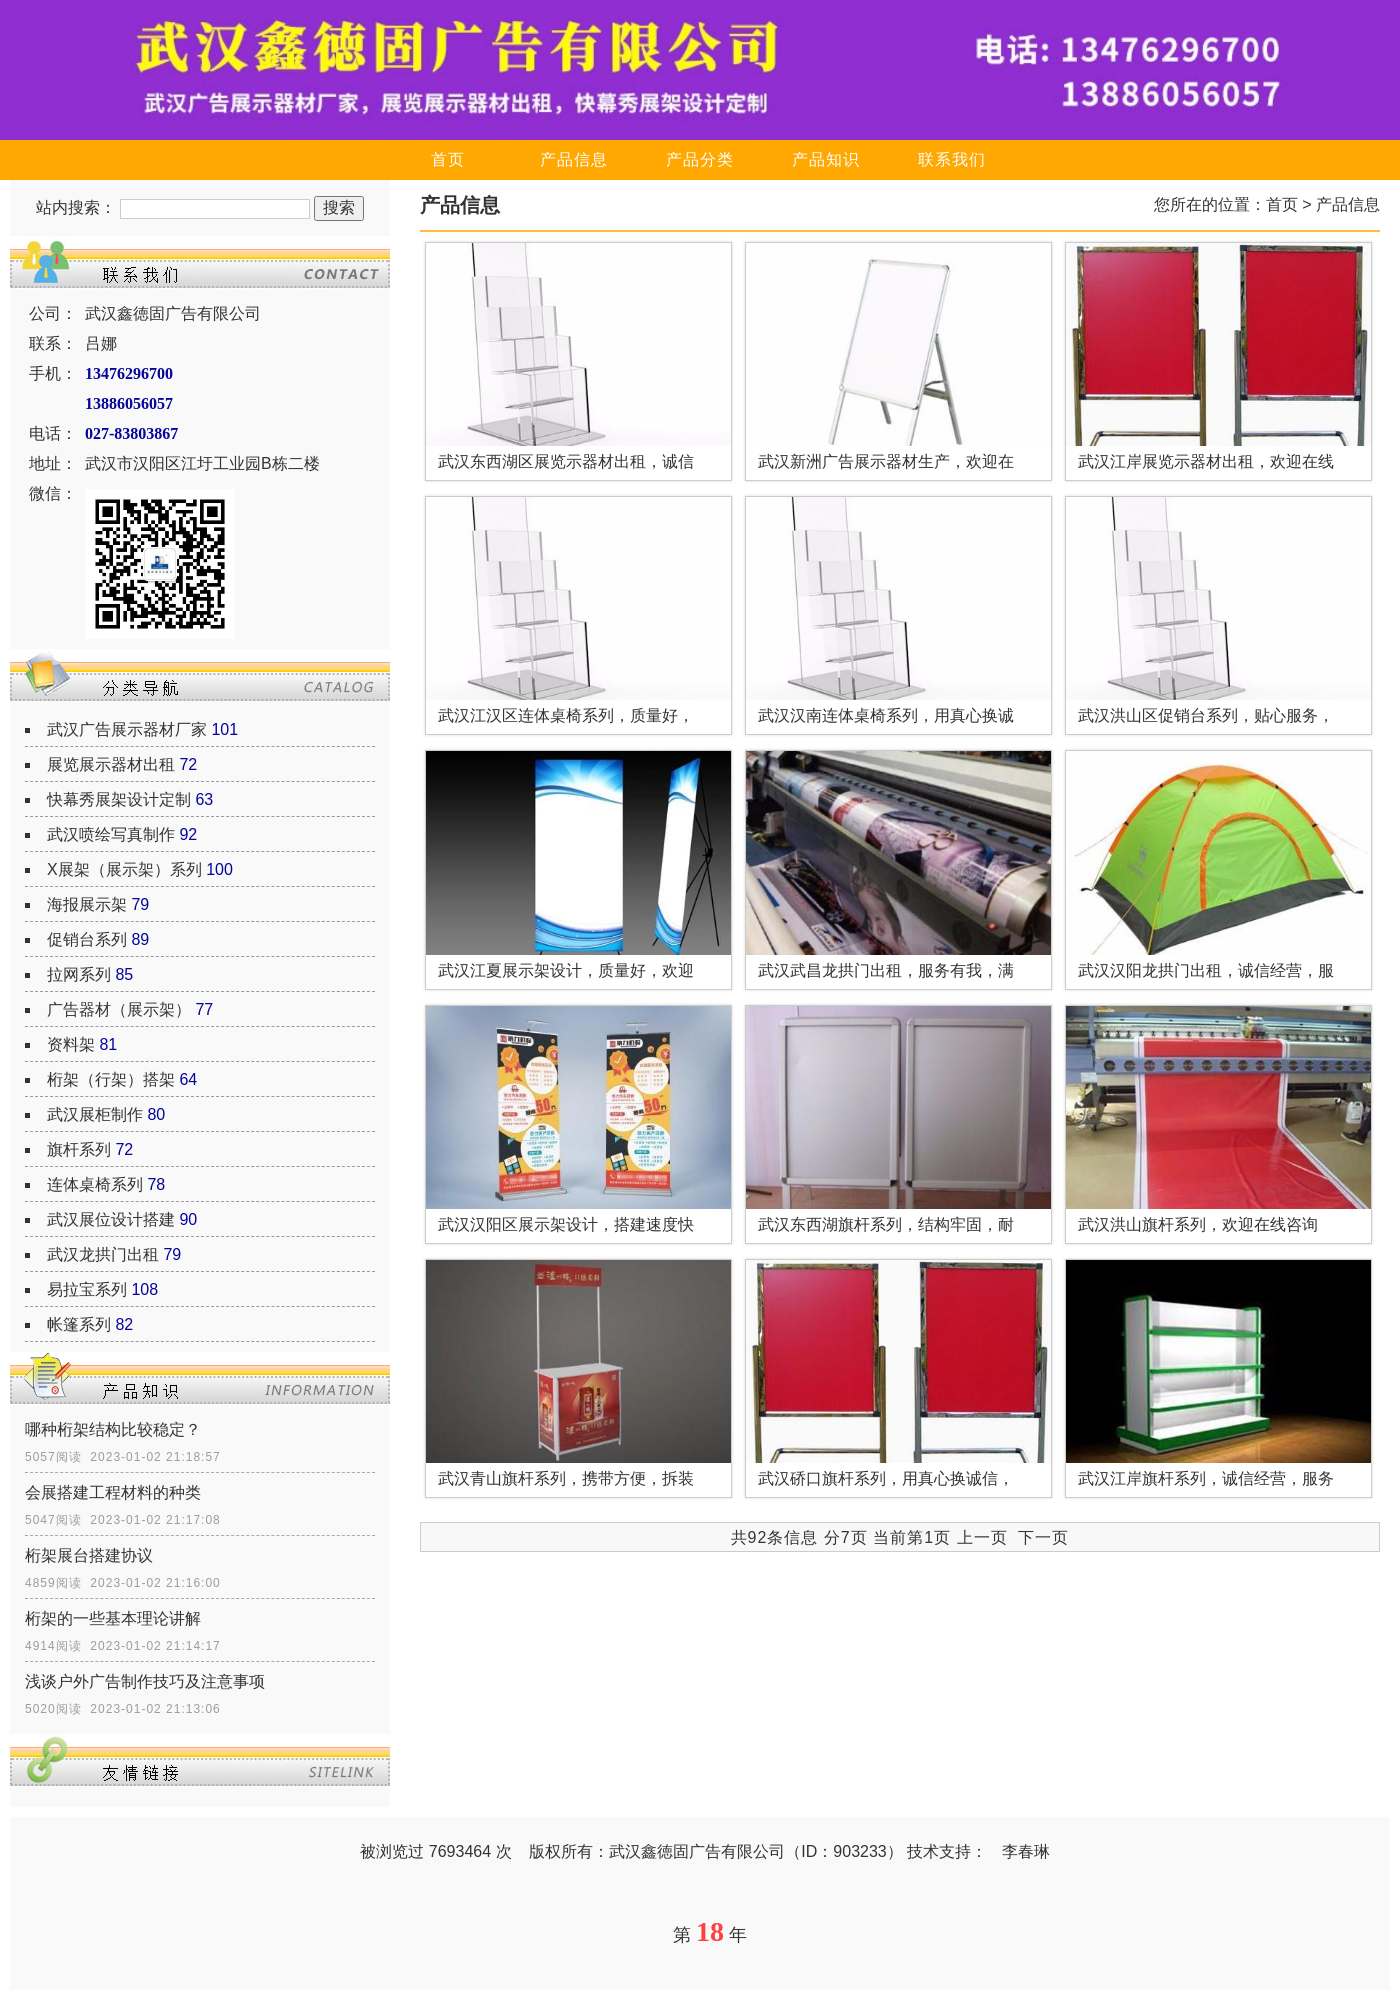 The height and width of the screenshot is (2000, 1400). I want to click on 桁架（行架）搭架, so click(111, 1079).